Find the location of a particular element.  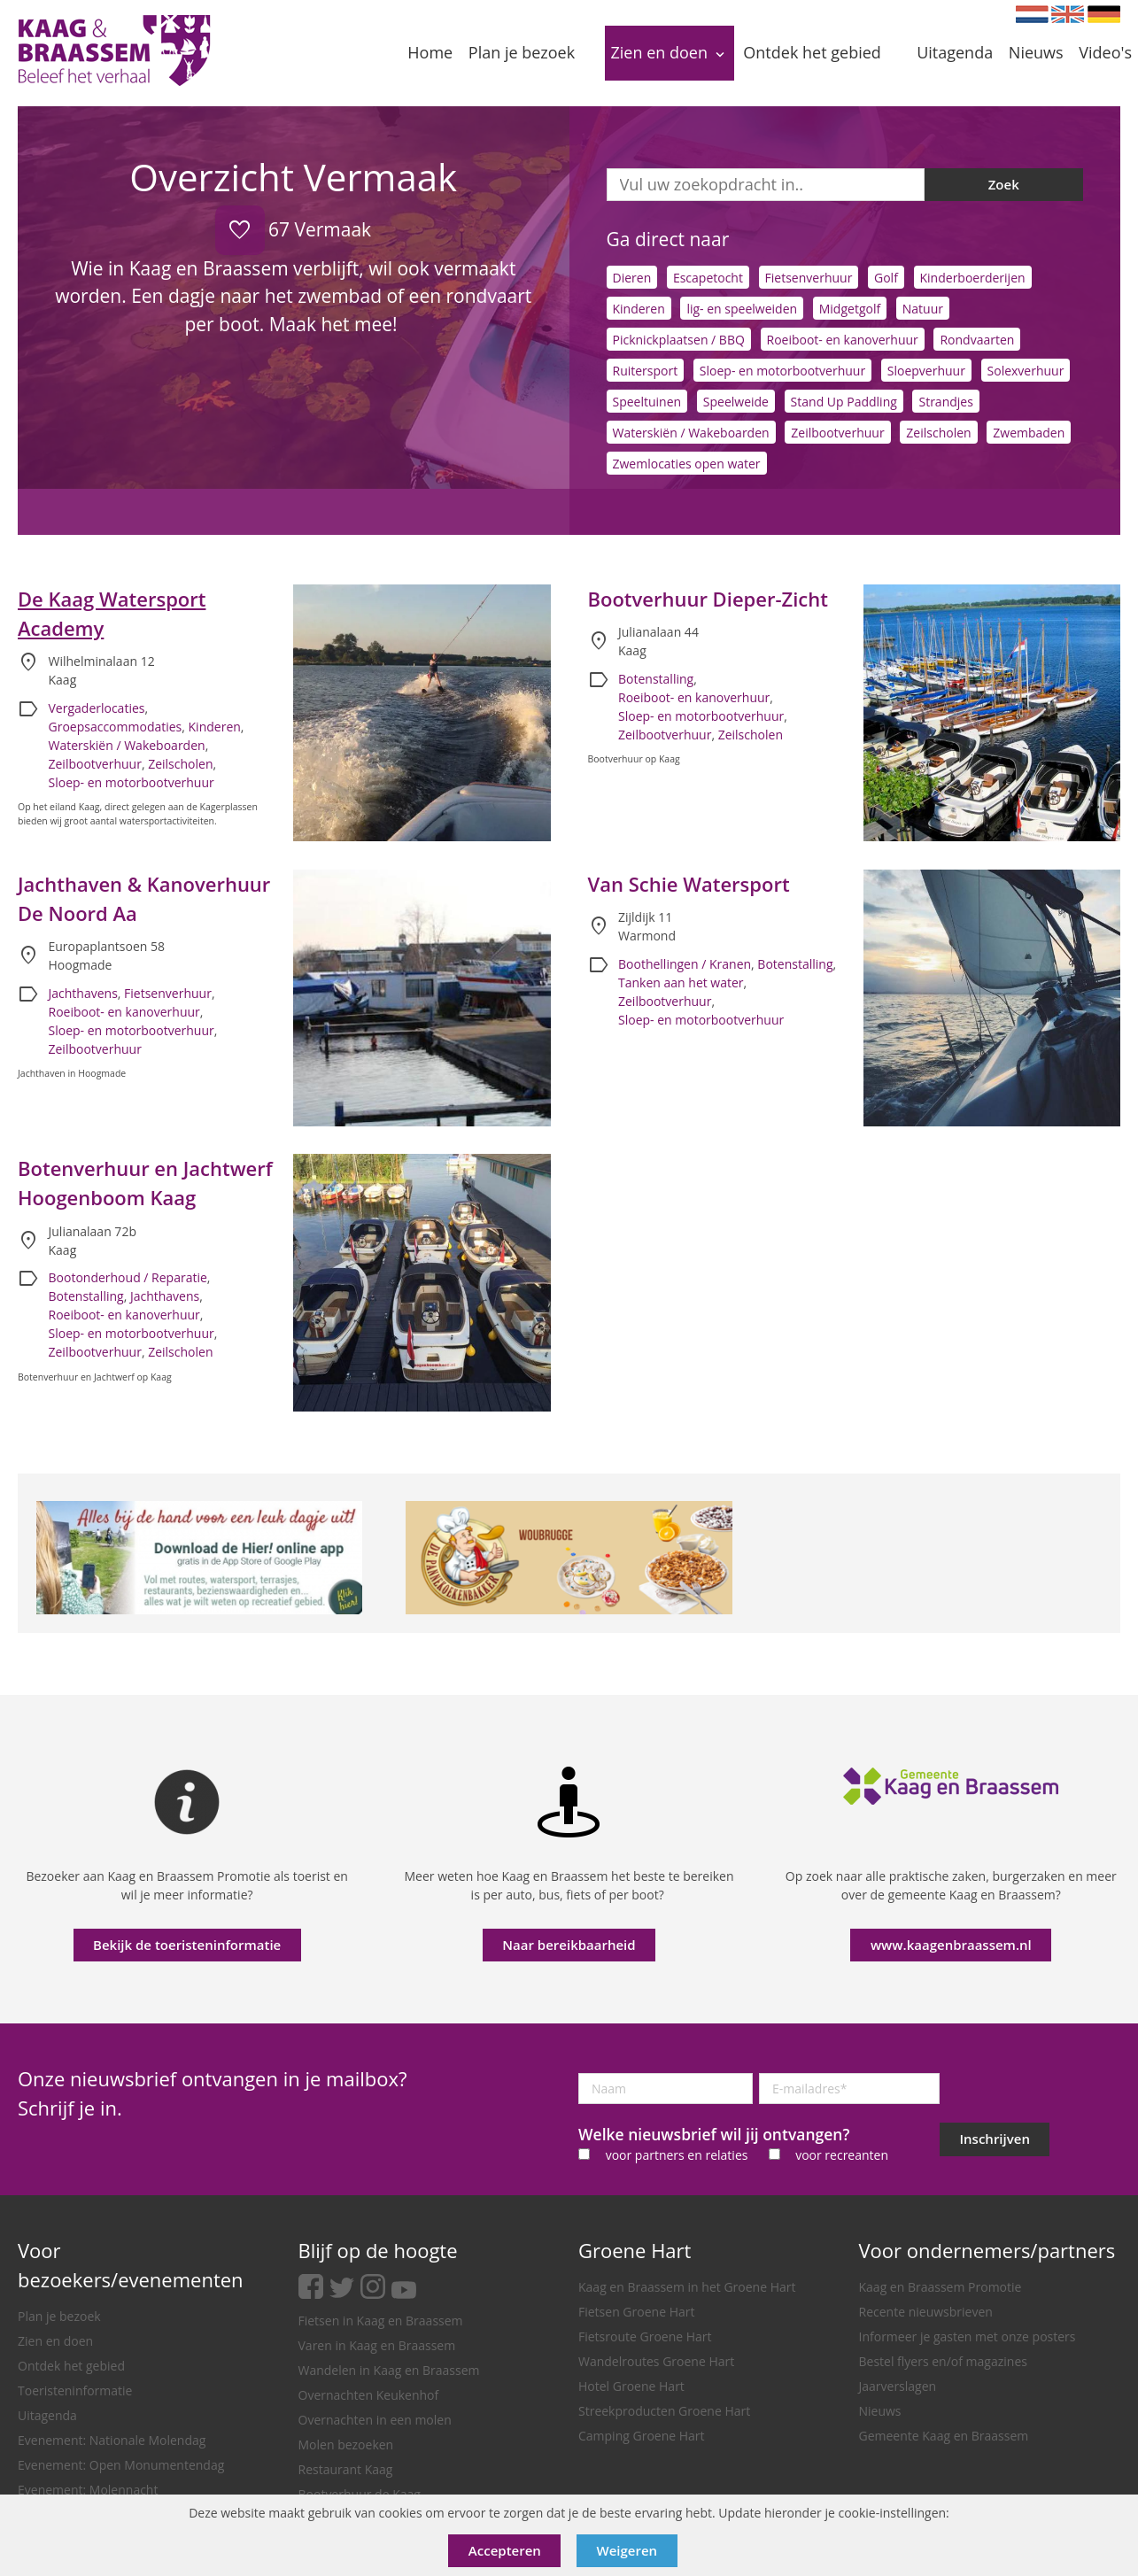

Solexverhuur is located at coordinates (1025, 370).